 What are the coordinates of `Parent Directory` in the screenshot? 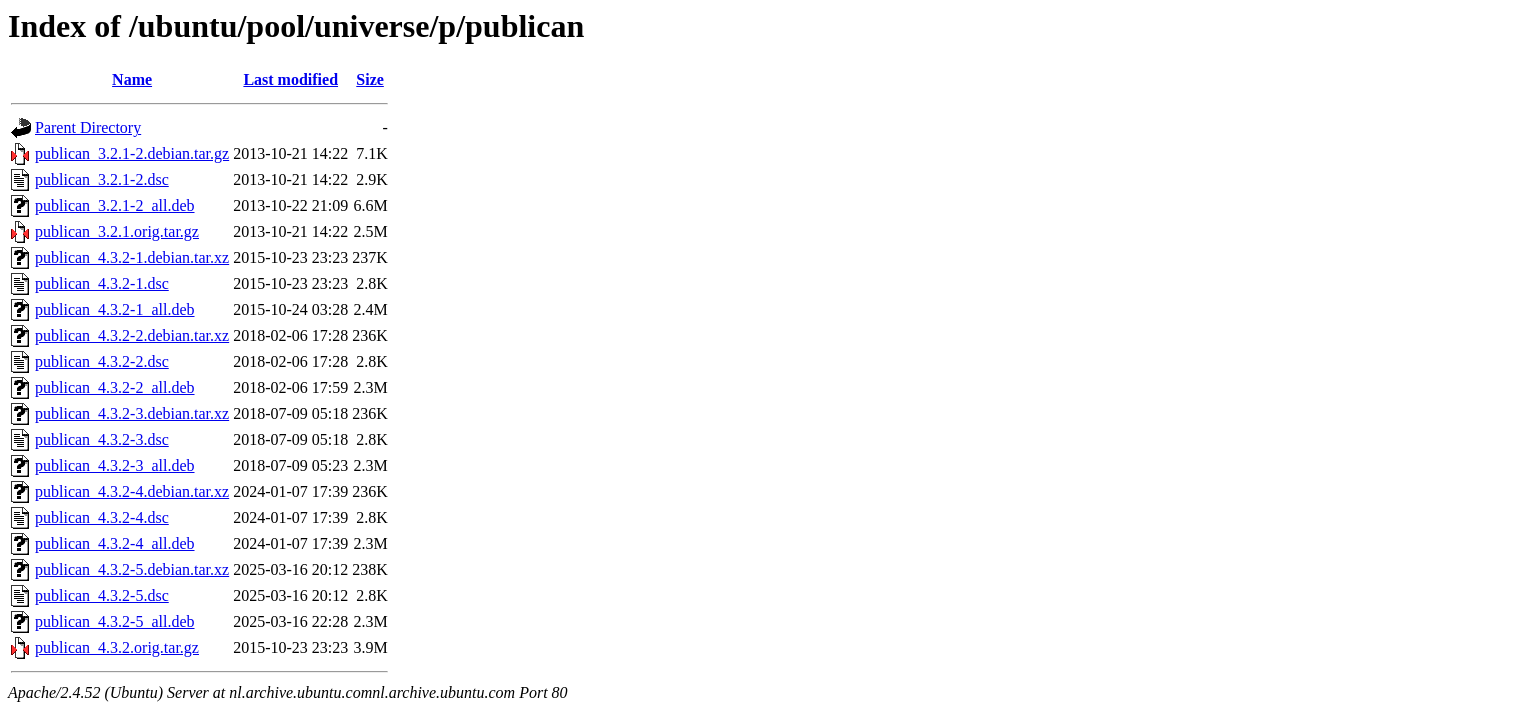 It's located at (88, 127).